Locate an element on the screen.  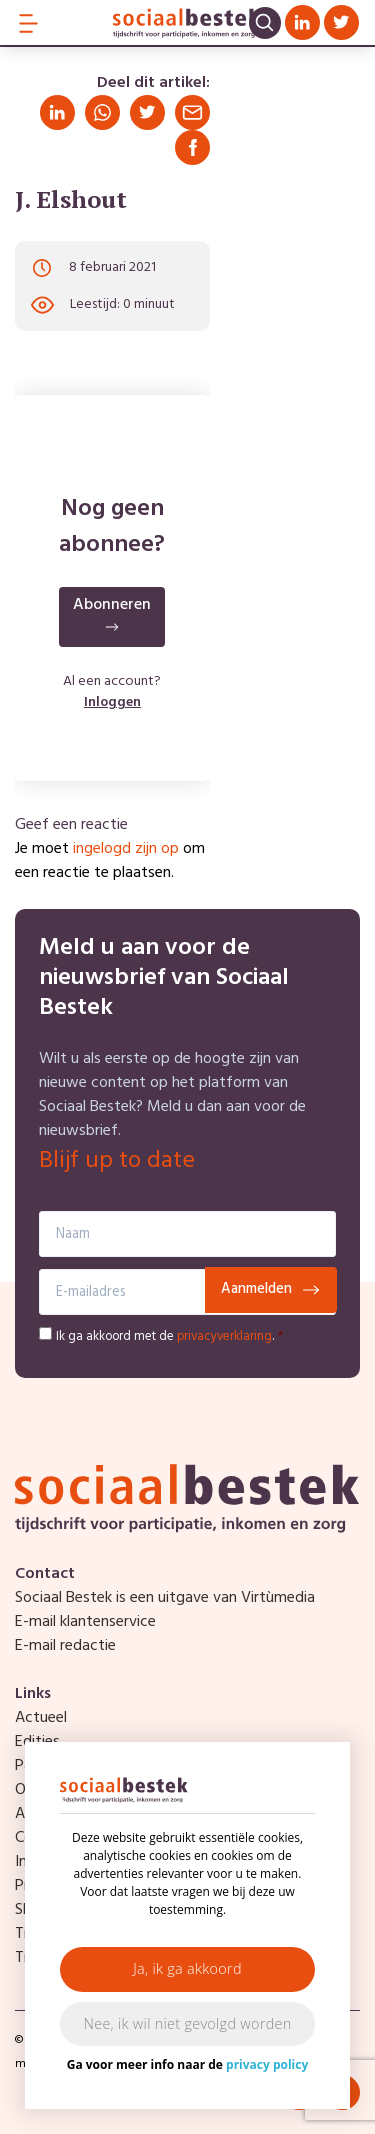
Inloggen is located at coordinates (112, 702).